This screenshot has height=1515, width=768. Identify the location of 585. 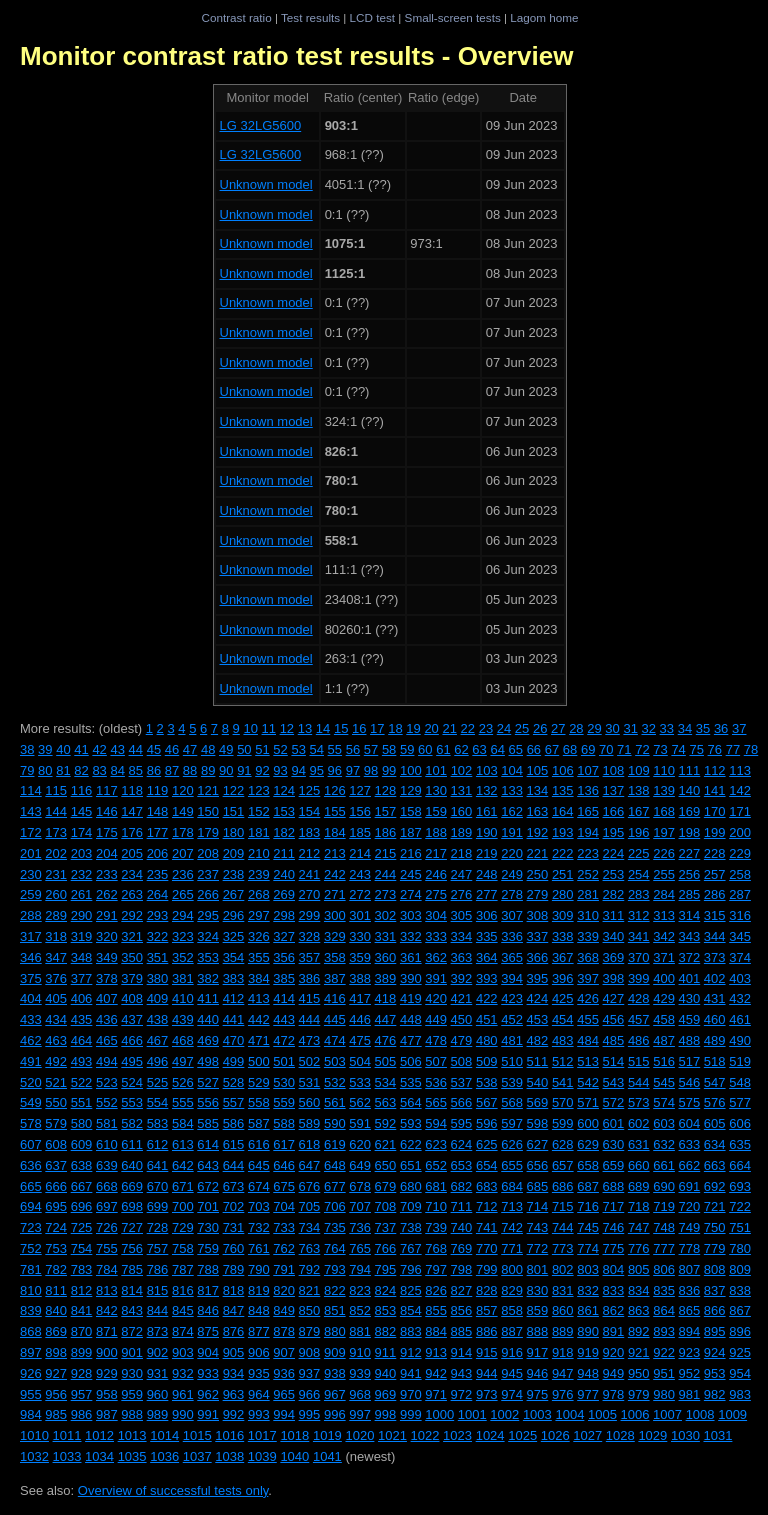
(208, 1123).